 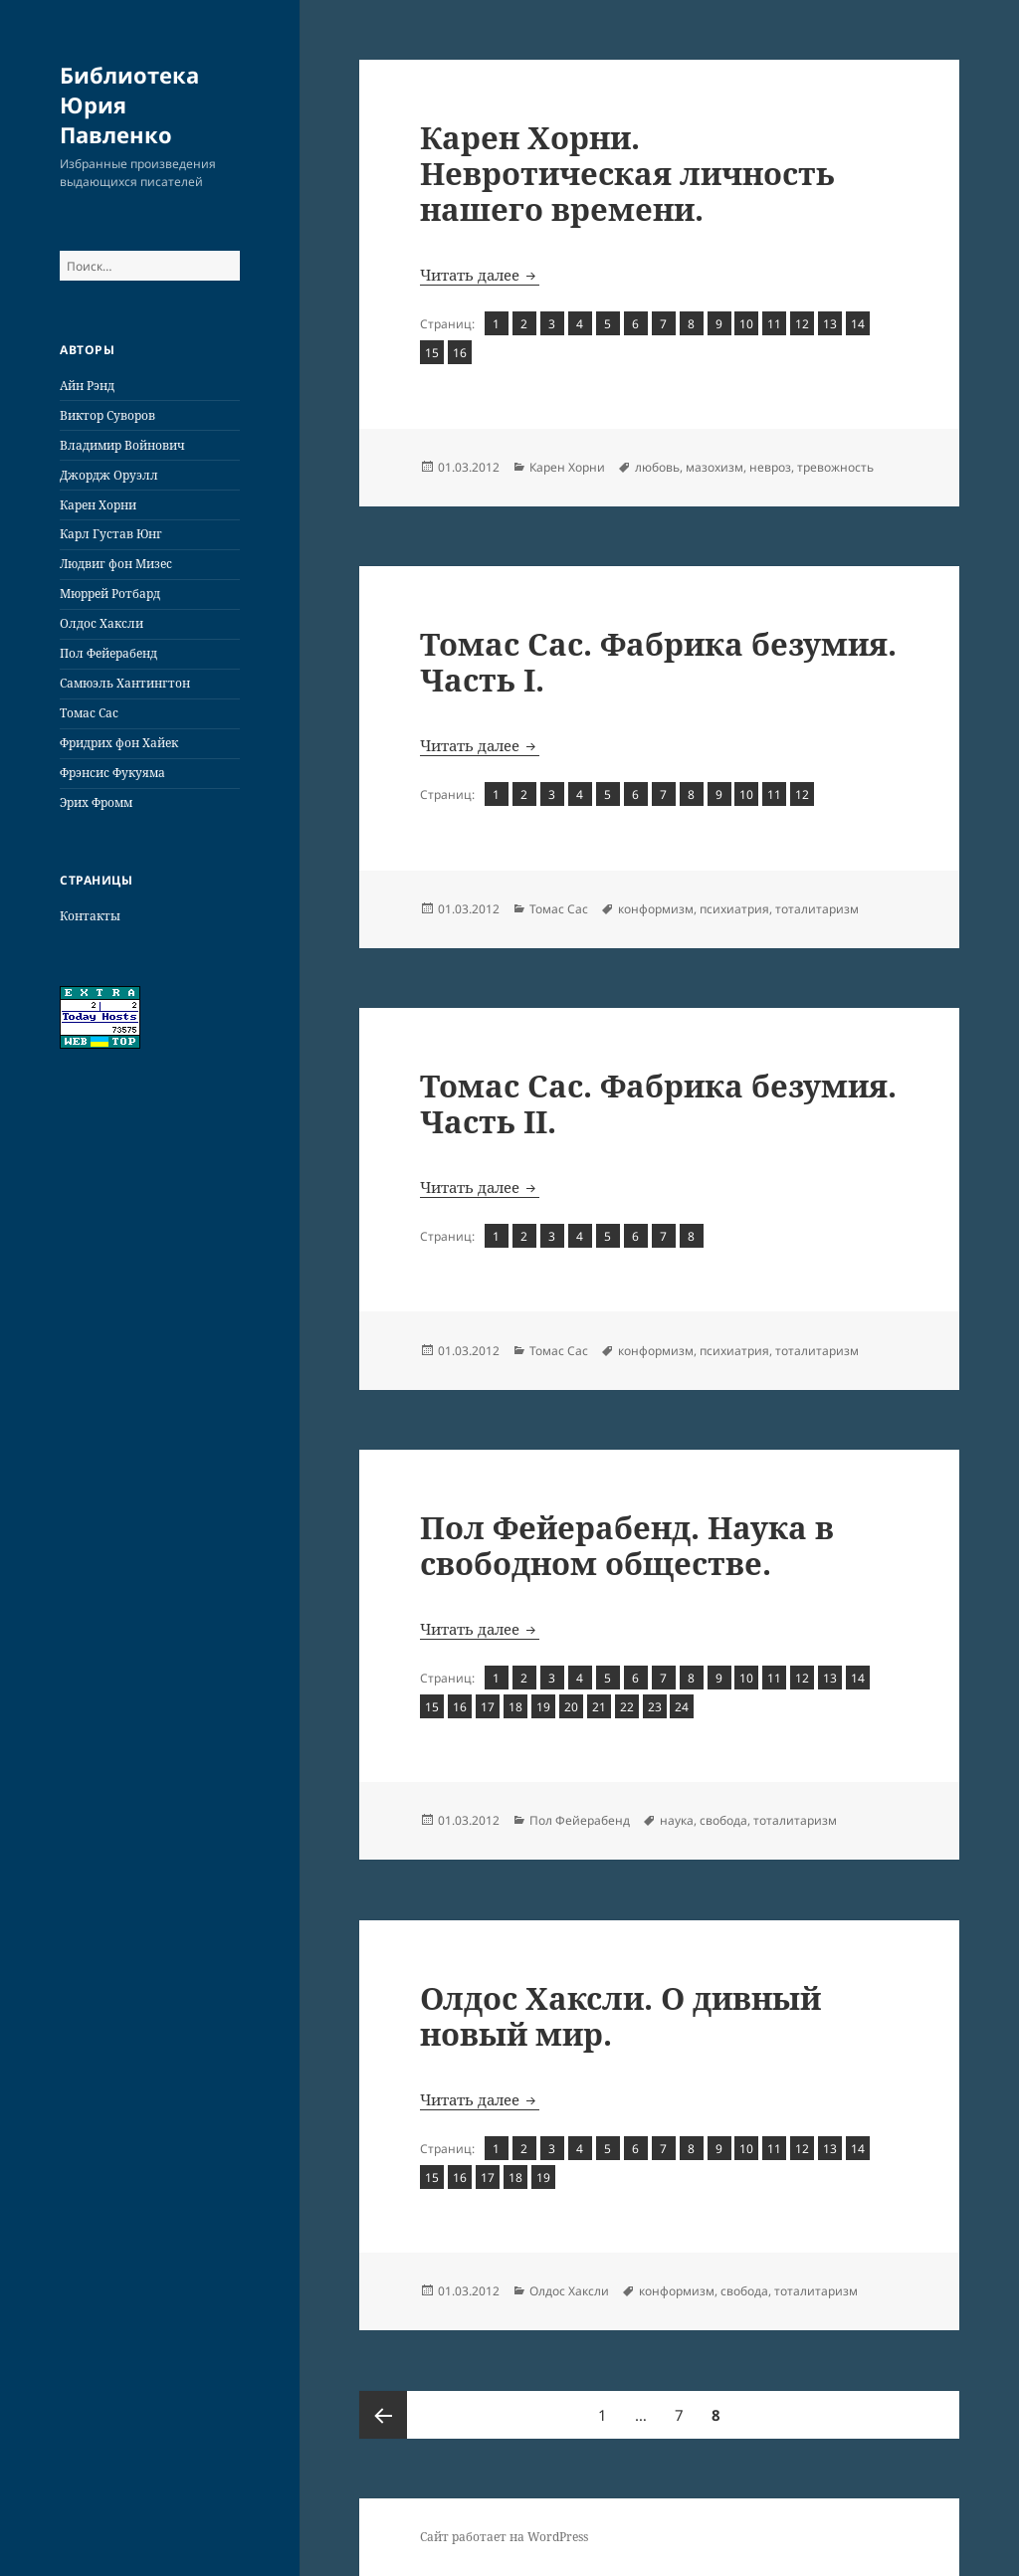 I want to click on Людвиг фон Мизес, so click(x=116, y=563).